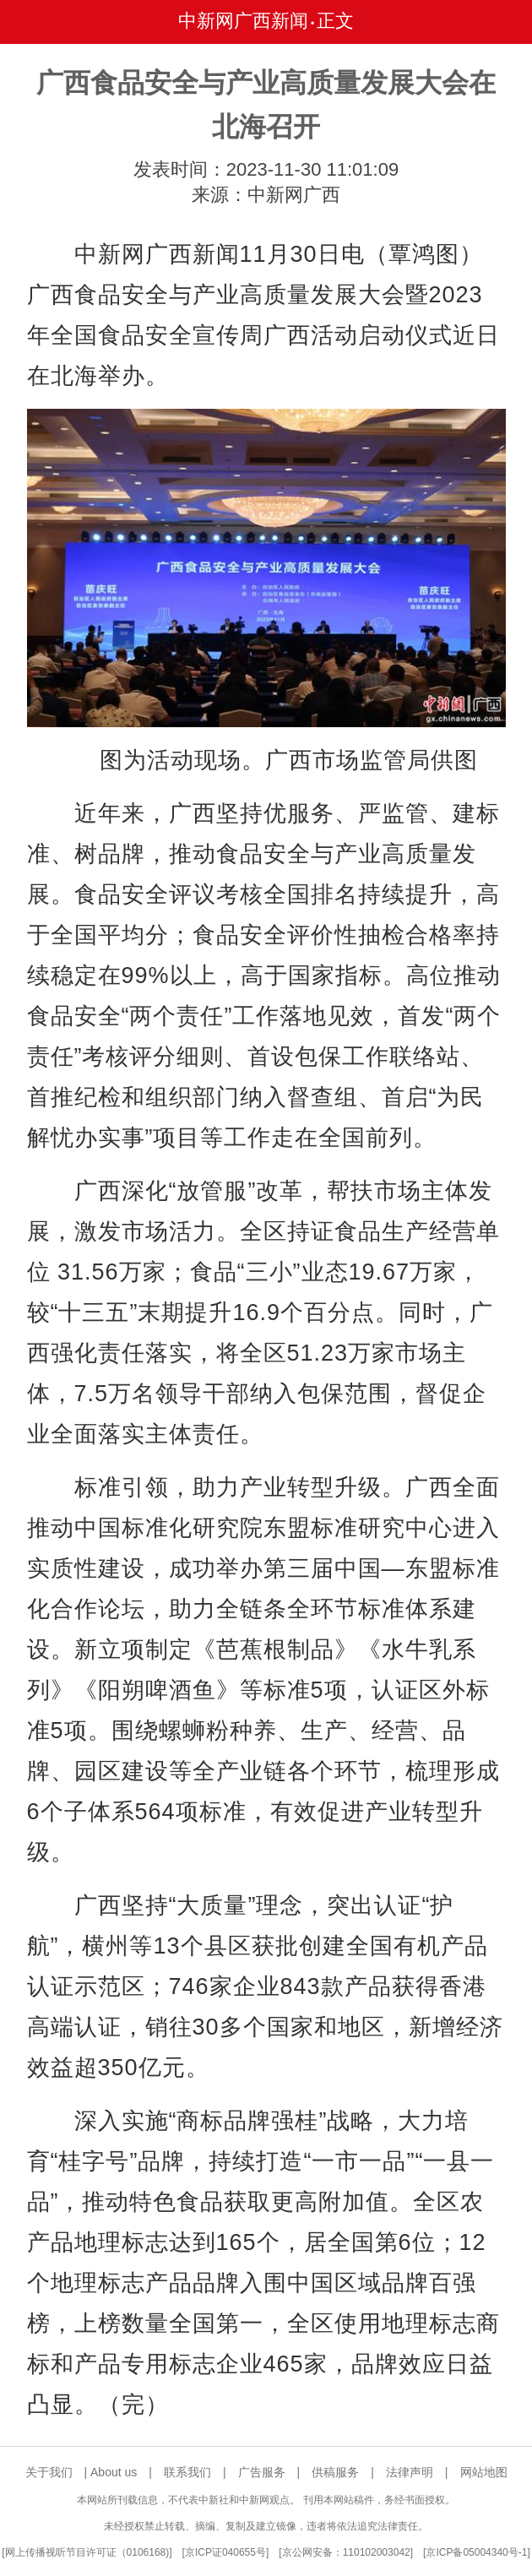  What do you see at coordinates (261, 2472) in the screenshot?
I see `广告服务` at bounding box center [261, 2472].